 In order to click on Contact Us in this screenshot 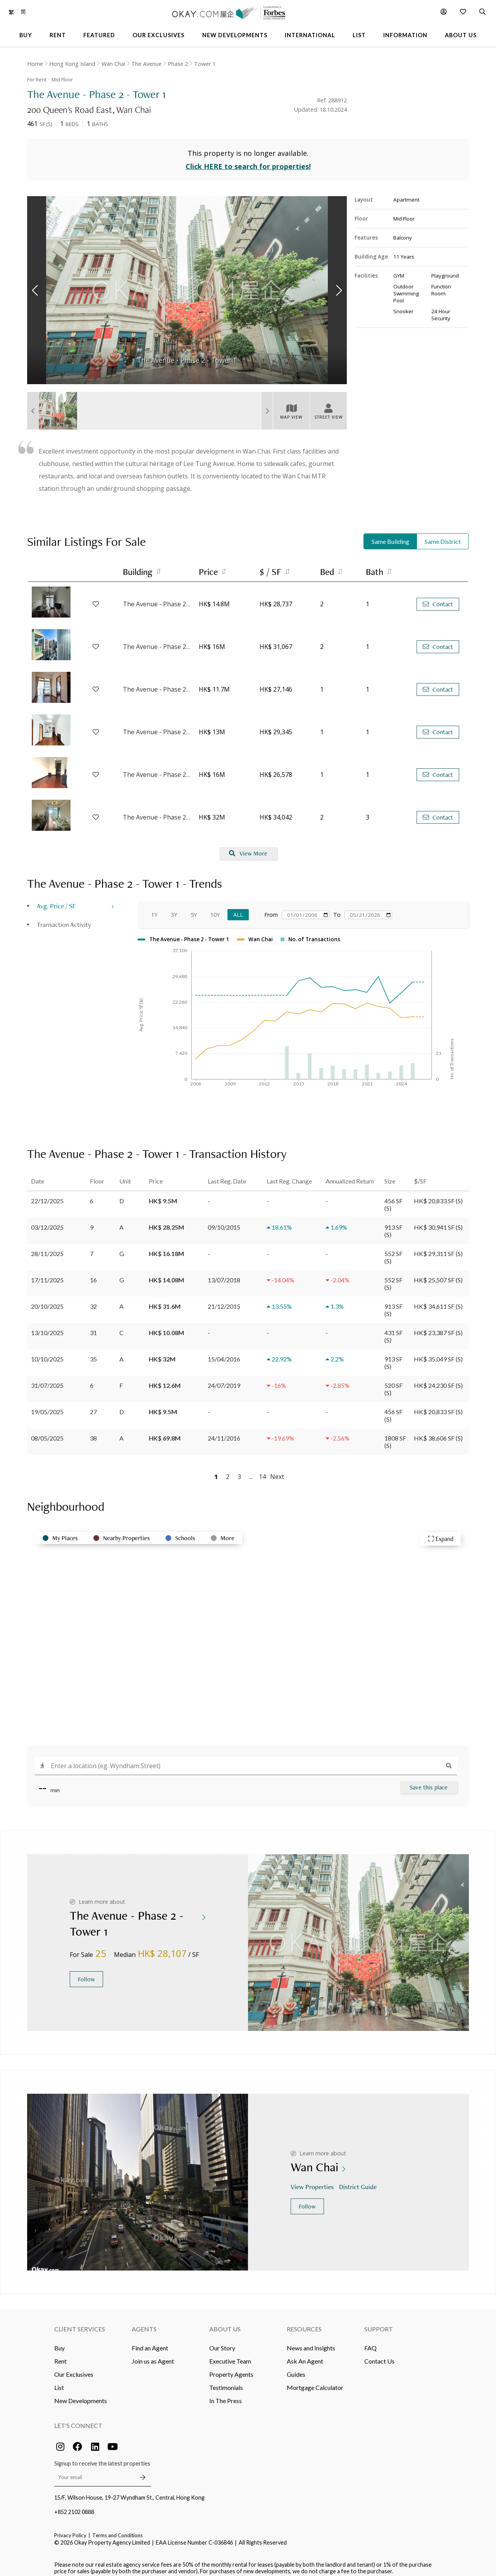, I will do `click(379, 2355)`.